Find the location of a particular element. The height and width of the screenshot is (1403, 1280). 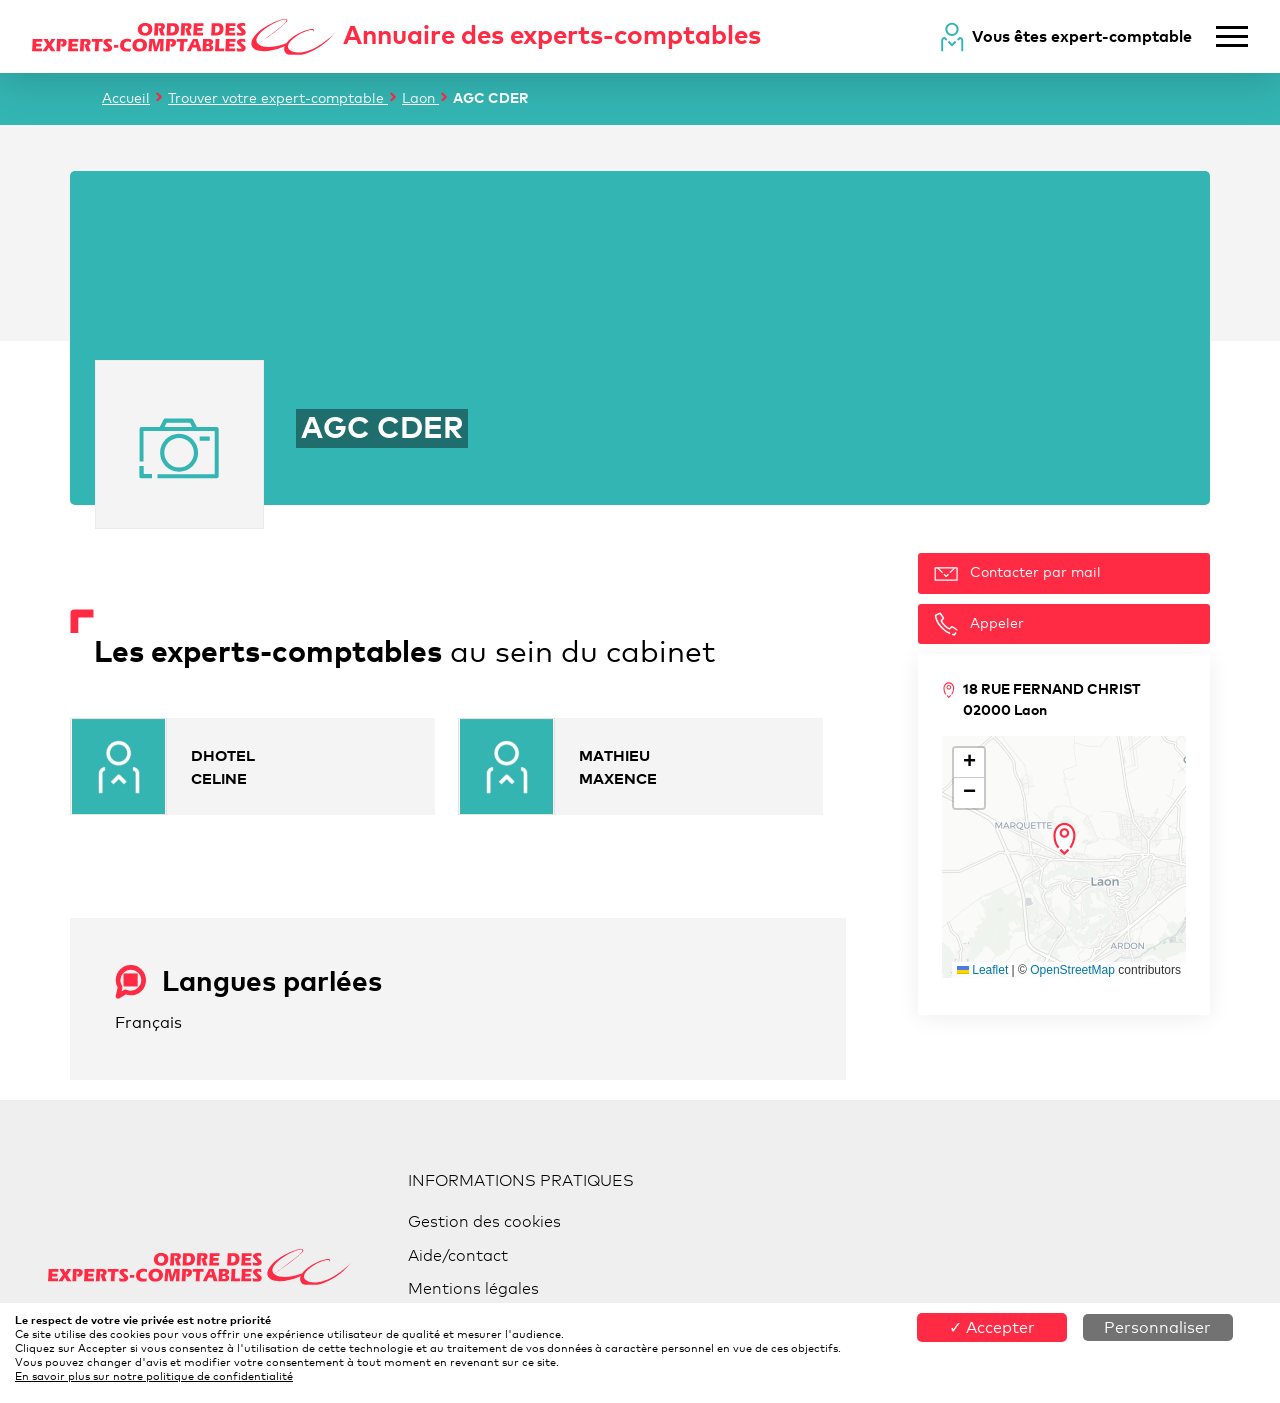

Trouver votre expert-comptable is located at coordinates (278, 97).